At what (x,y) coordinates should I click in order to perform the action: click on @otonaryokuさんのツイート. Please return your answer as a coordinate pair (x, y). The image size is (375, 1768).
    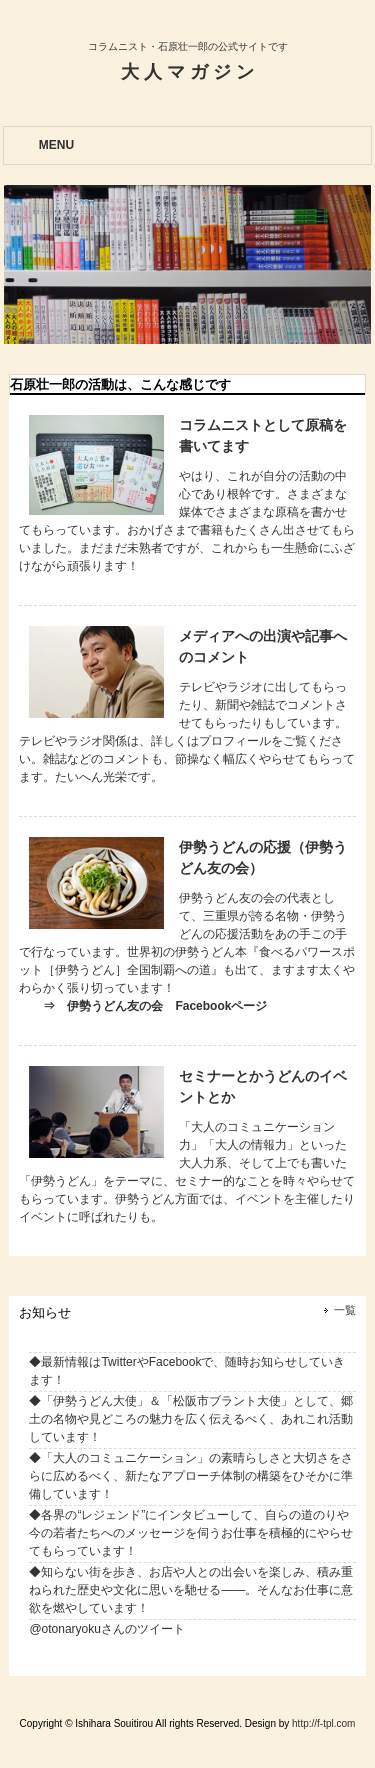
    Looking at the image, I should click on (107, 1629).